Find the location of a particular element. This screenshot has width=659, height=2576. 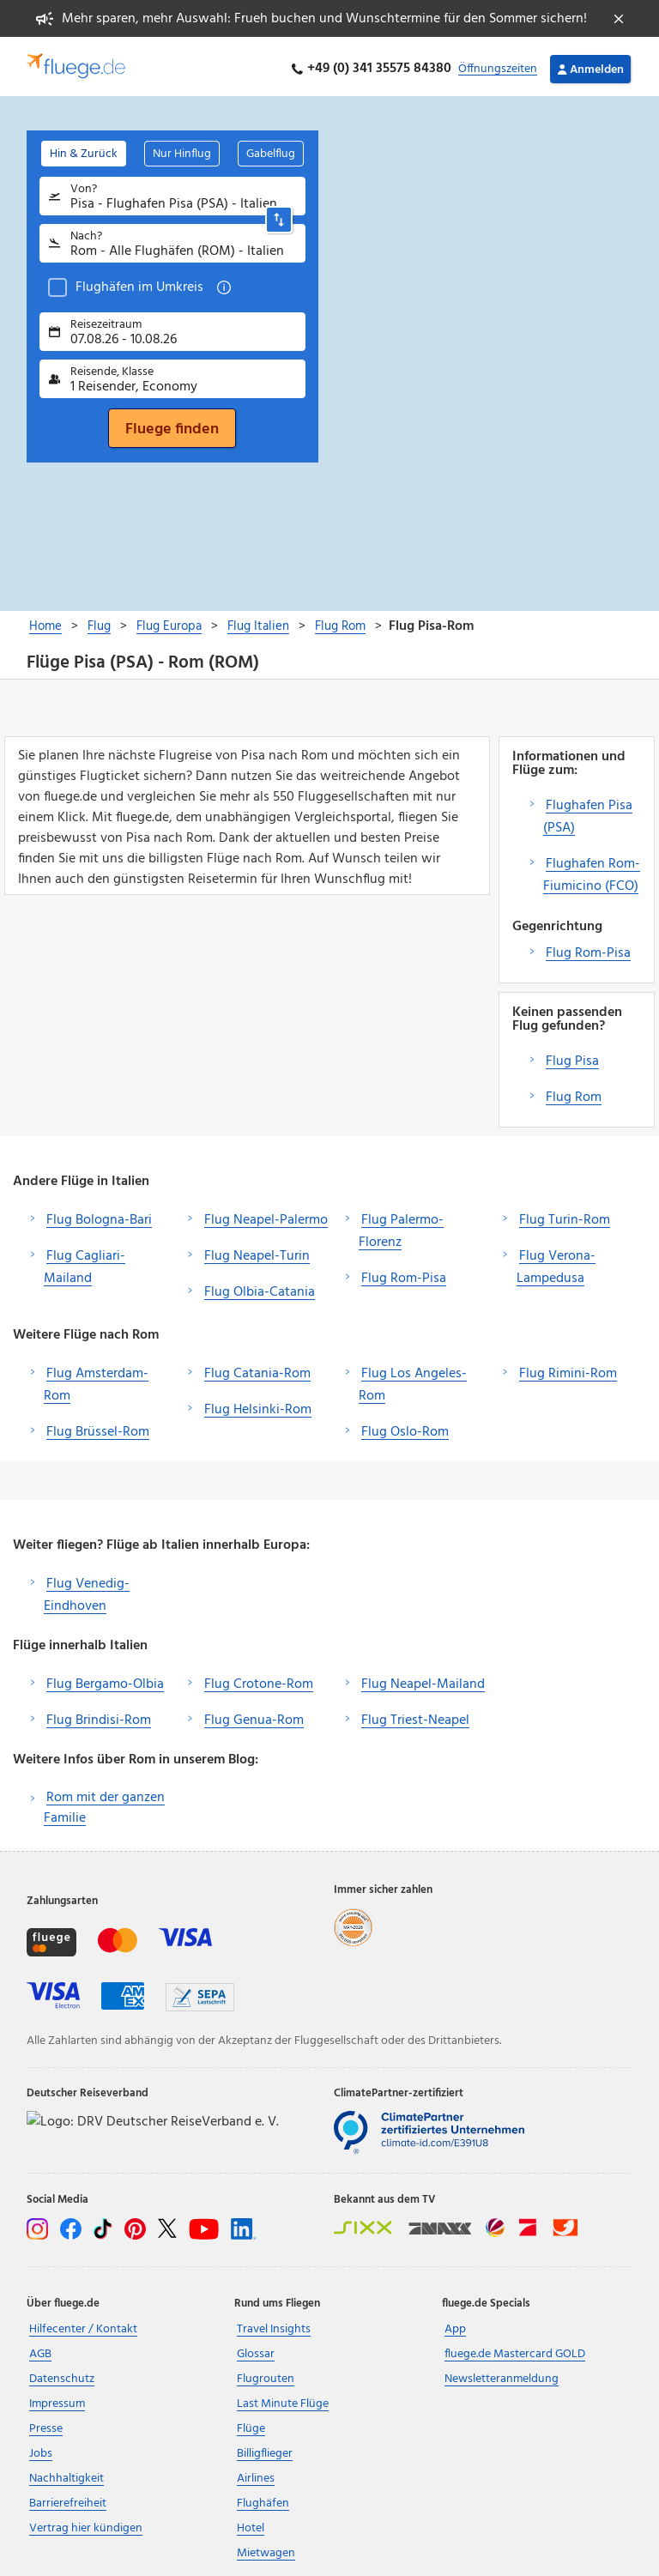

Flug Genua-Rom is located at coordinates (254, 1716).